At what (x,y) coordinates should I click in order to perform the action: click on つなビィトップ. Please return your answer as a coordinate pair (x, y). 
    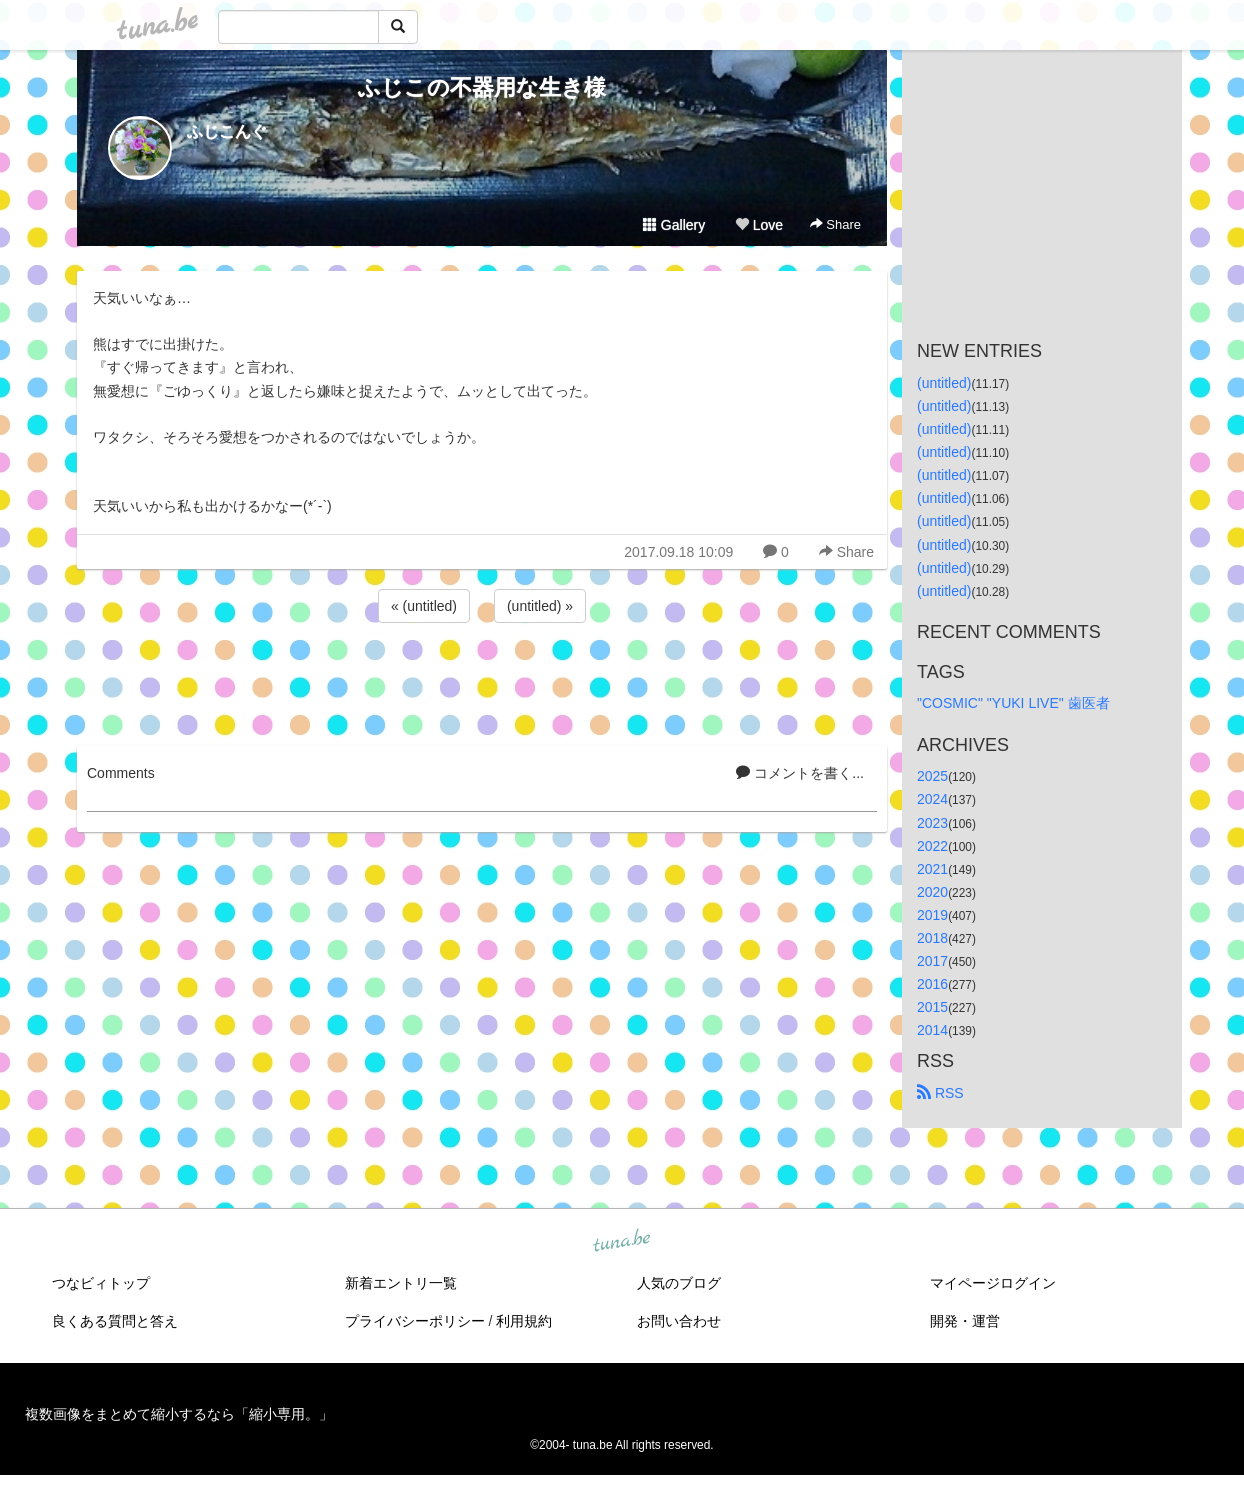
    Looking at the image, I should click on (101, 1283).